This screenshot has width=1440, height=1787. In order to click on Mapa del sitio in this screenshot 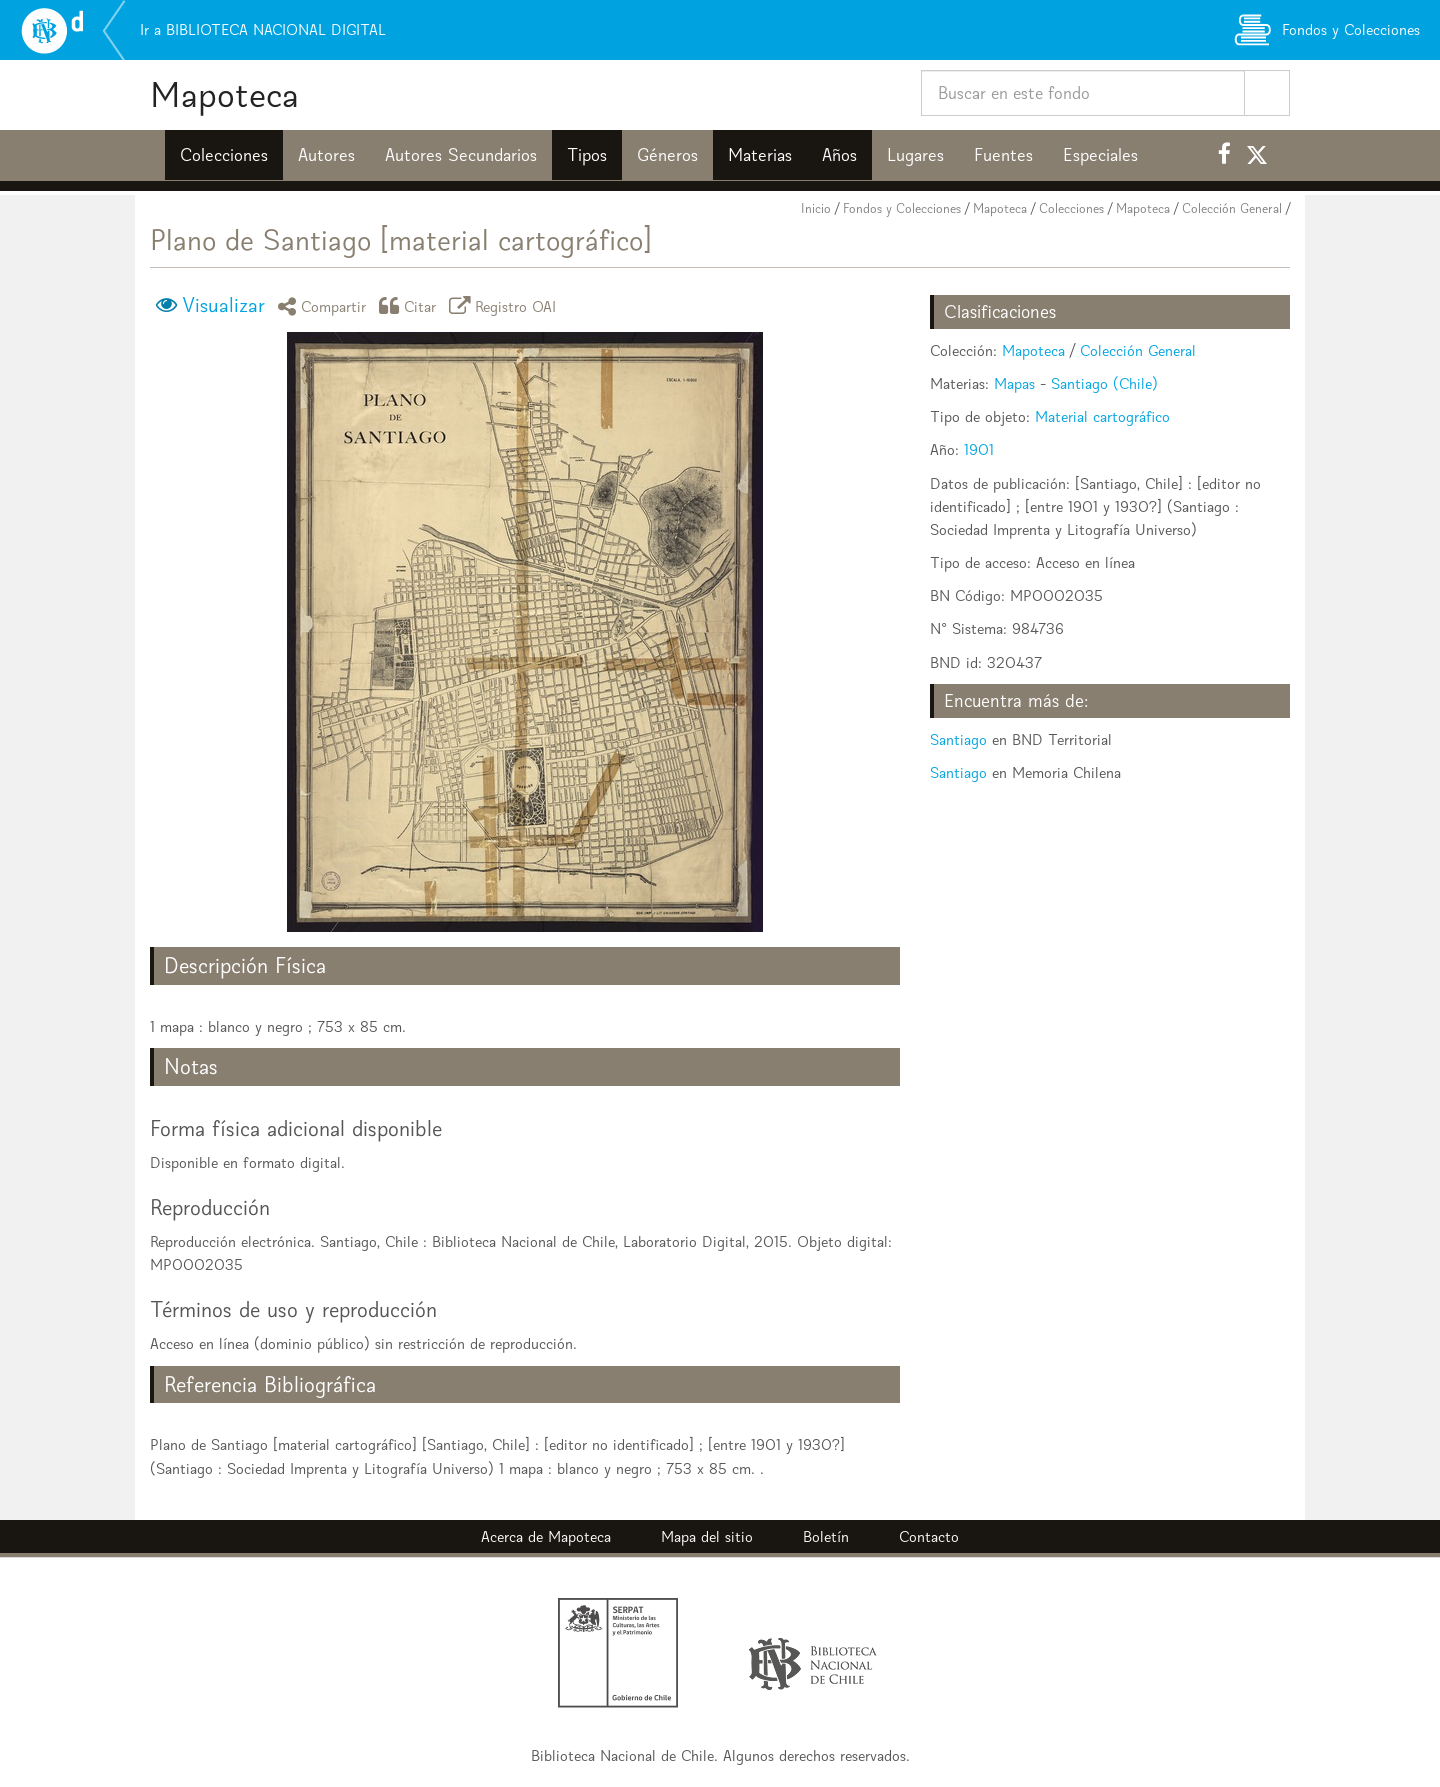, I will do `click(707, 1536)`.